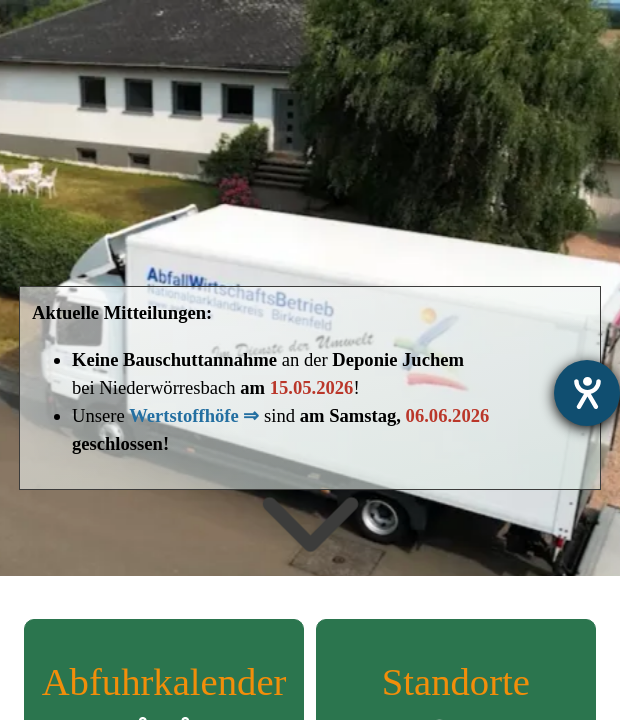 The height and width of the screenshot is (720, 620). I want to click on Wertstoffhöfe ⇒, so click(194, 415).